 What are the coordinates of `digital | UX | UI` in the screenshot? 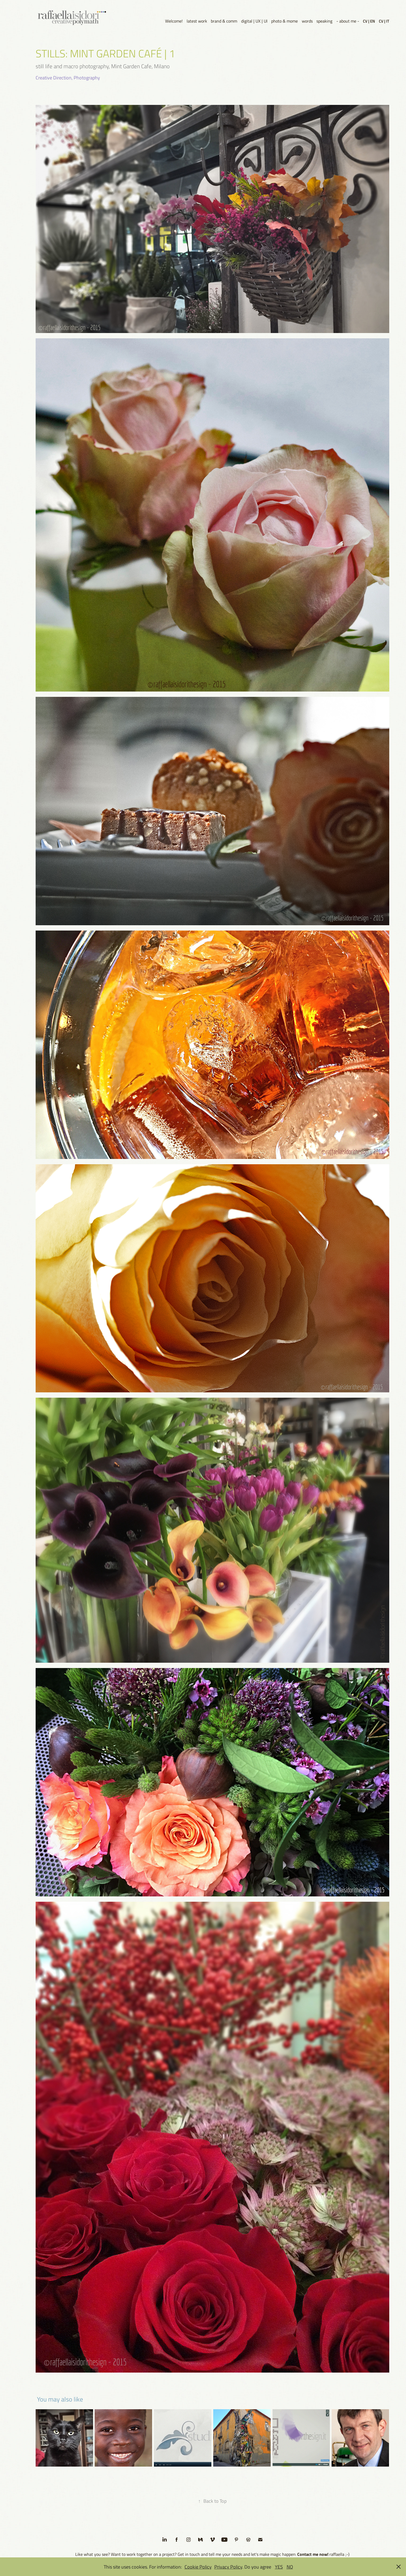 It's located at (254, 21).